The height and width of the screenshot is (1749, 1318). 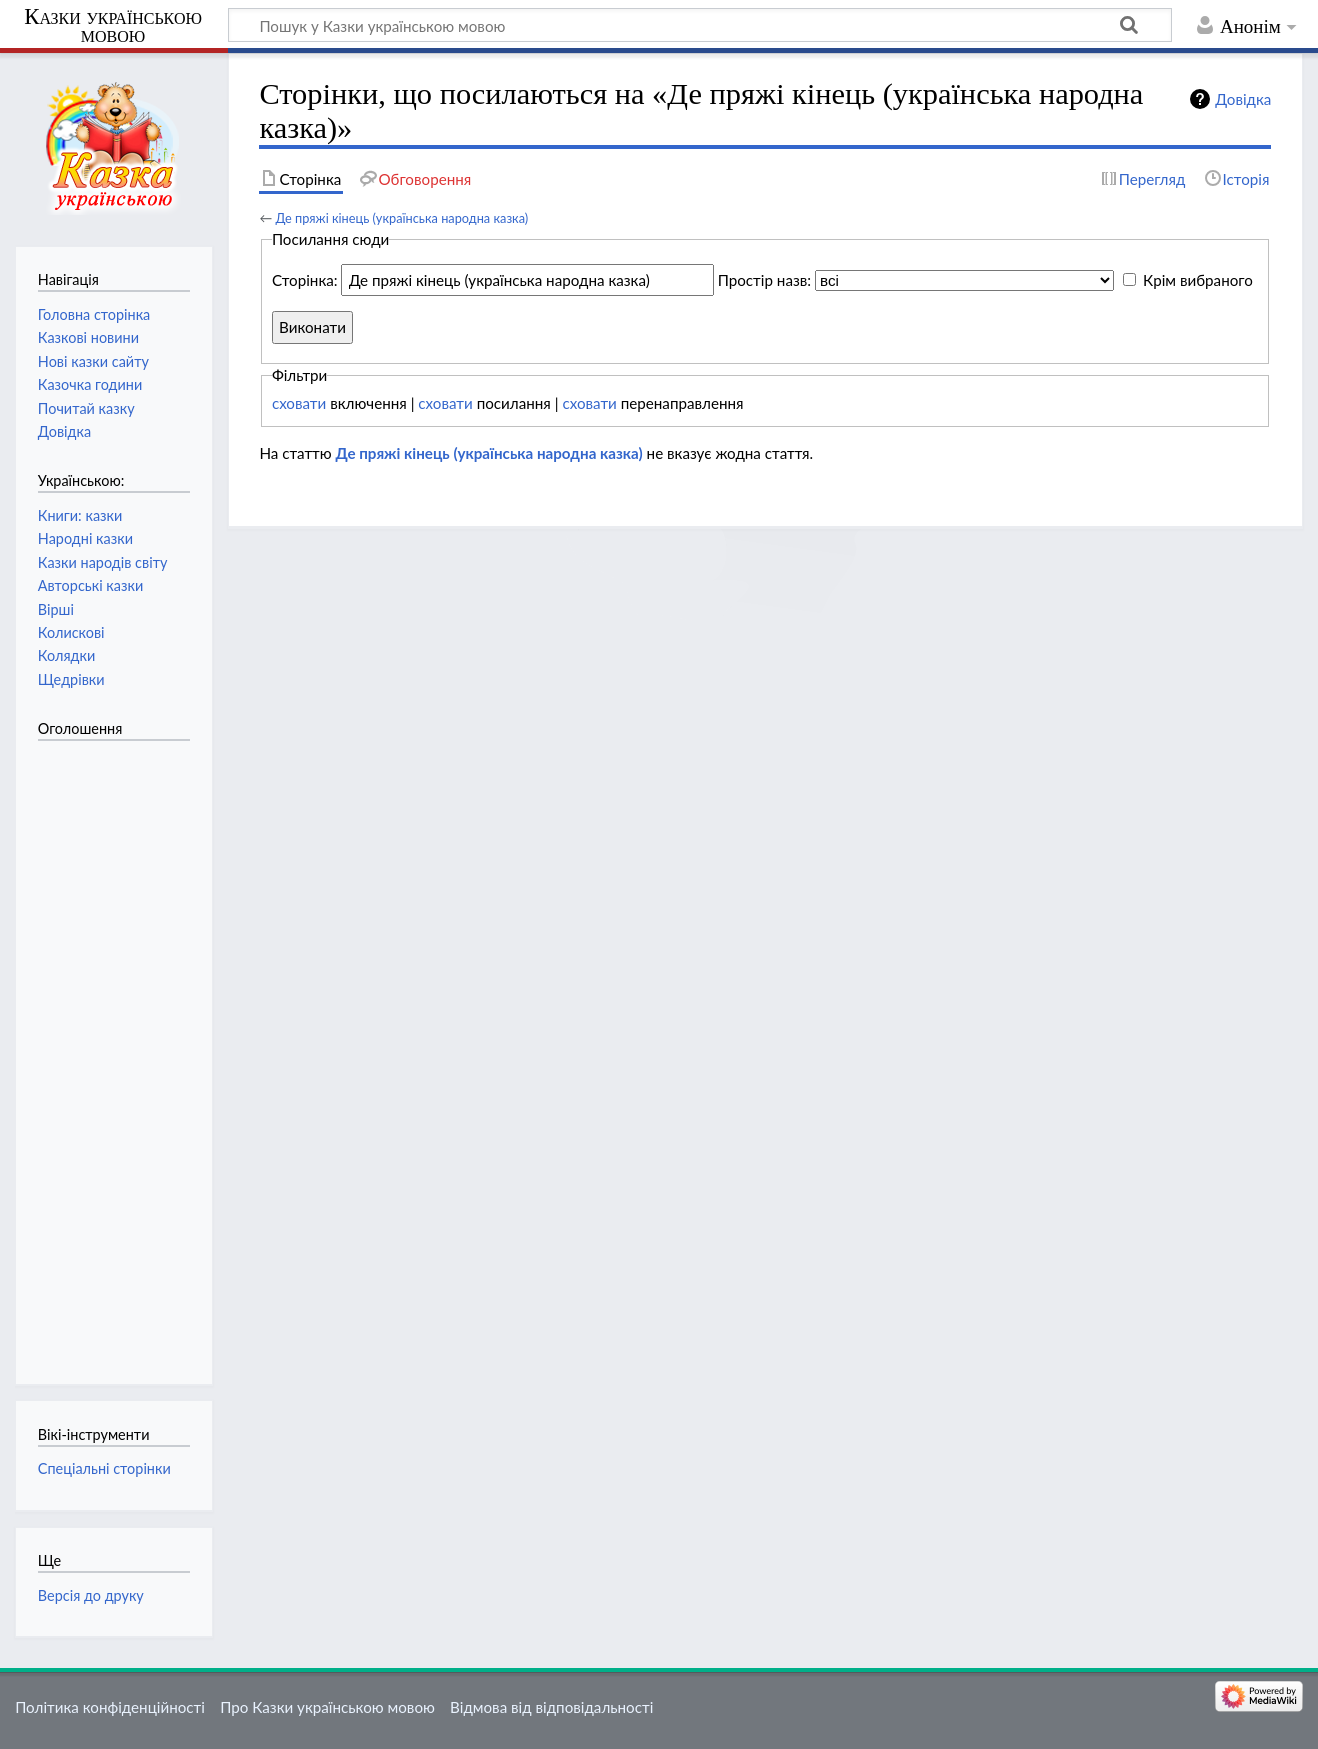 What do you see at coordinates (118, 1052) in the screenshot?
I see `[Advertisement]` at bounding box center [118, 1052].